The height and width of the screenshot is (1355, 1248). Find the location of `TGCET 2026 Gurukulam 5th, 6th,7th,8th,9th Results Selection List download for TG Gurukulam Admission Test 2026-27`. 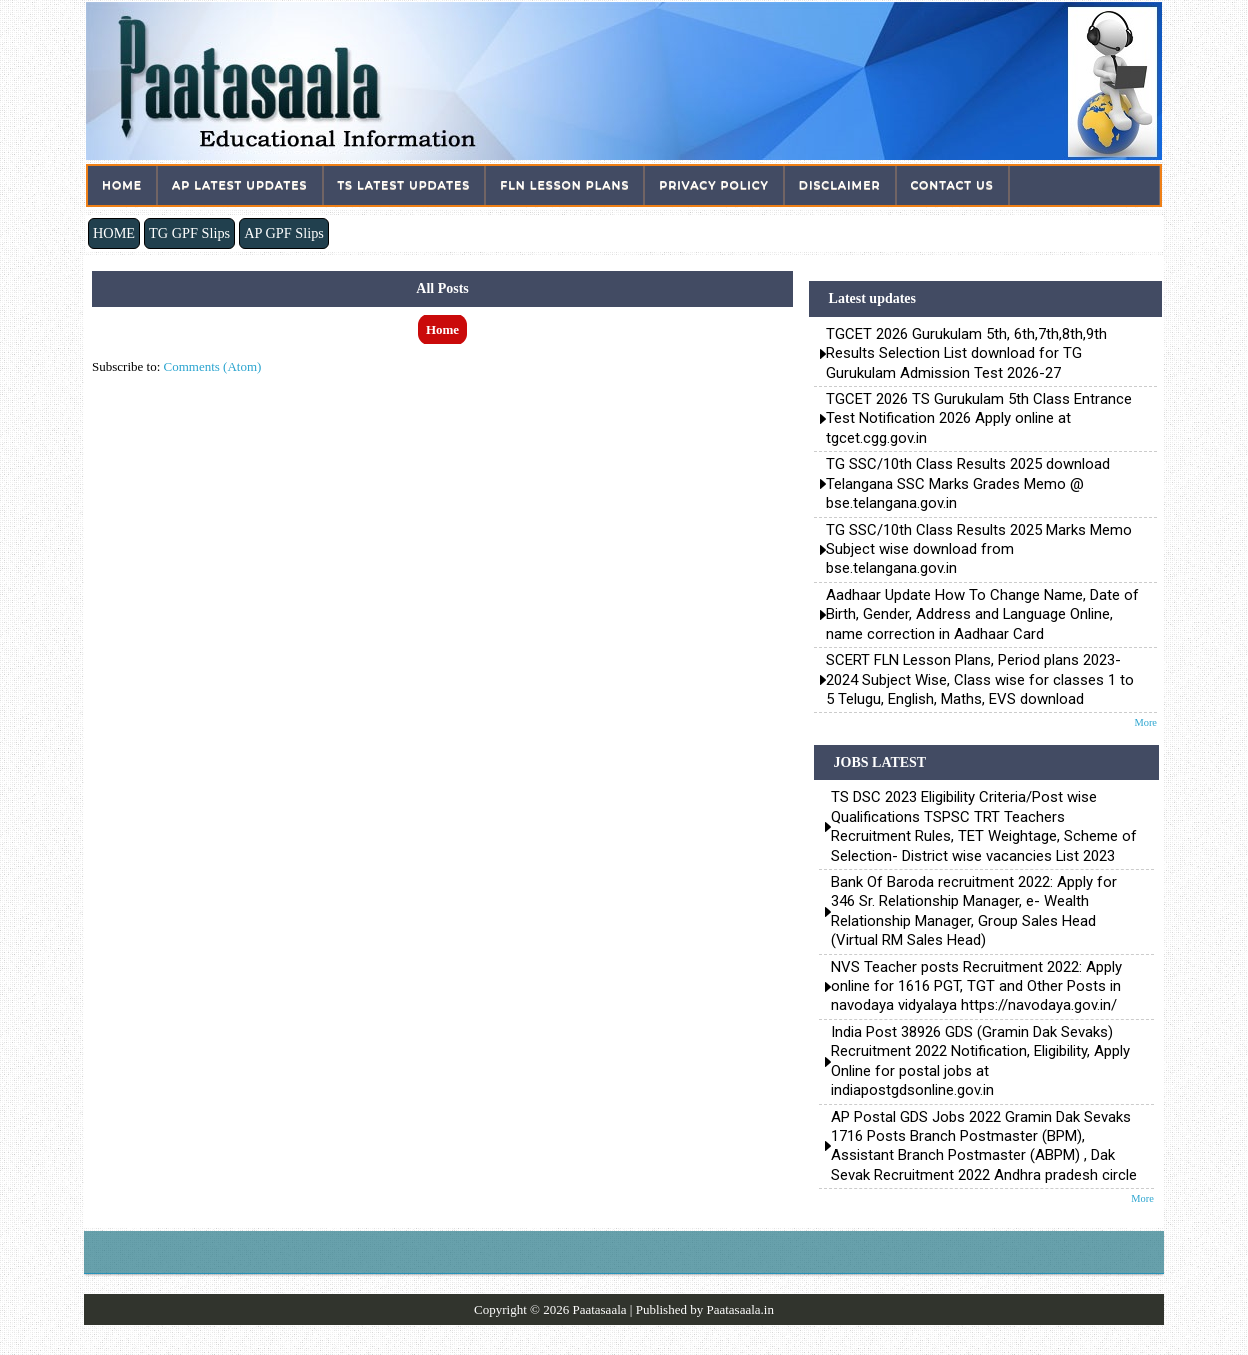

TGCET 2026 Gurukulam 5th, 6th,7th,8th,9th Results Selection List download for TG Gurukulam Admission Test 2026-27 is located at coordinates (966, 353).